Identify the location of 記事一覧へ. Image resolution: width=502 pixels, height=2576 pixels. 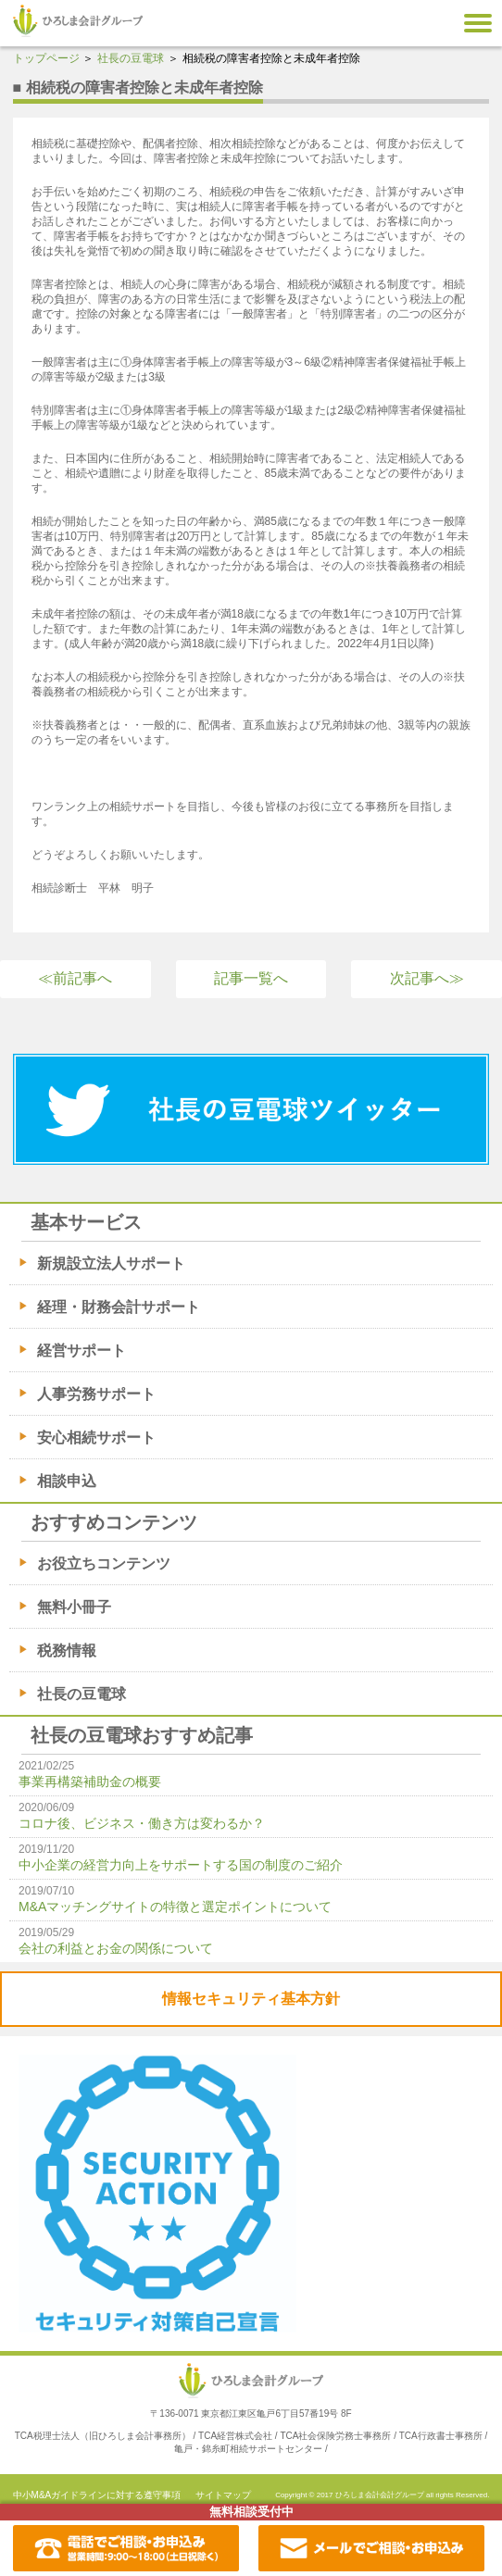
(251, 978).